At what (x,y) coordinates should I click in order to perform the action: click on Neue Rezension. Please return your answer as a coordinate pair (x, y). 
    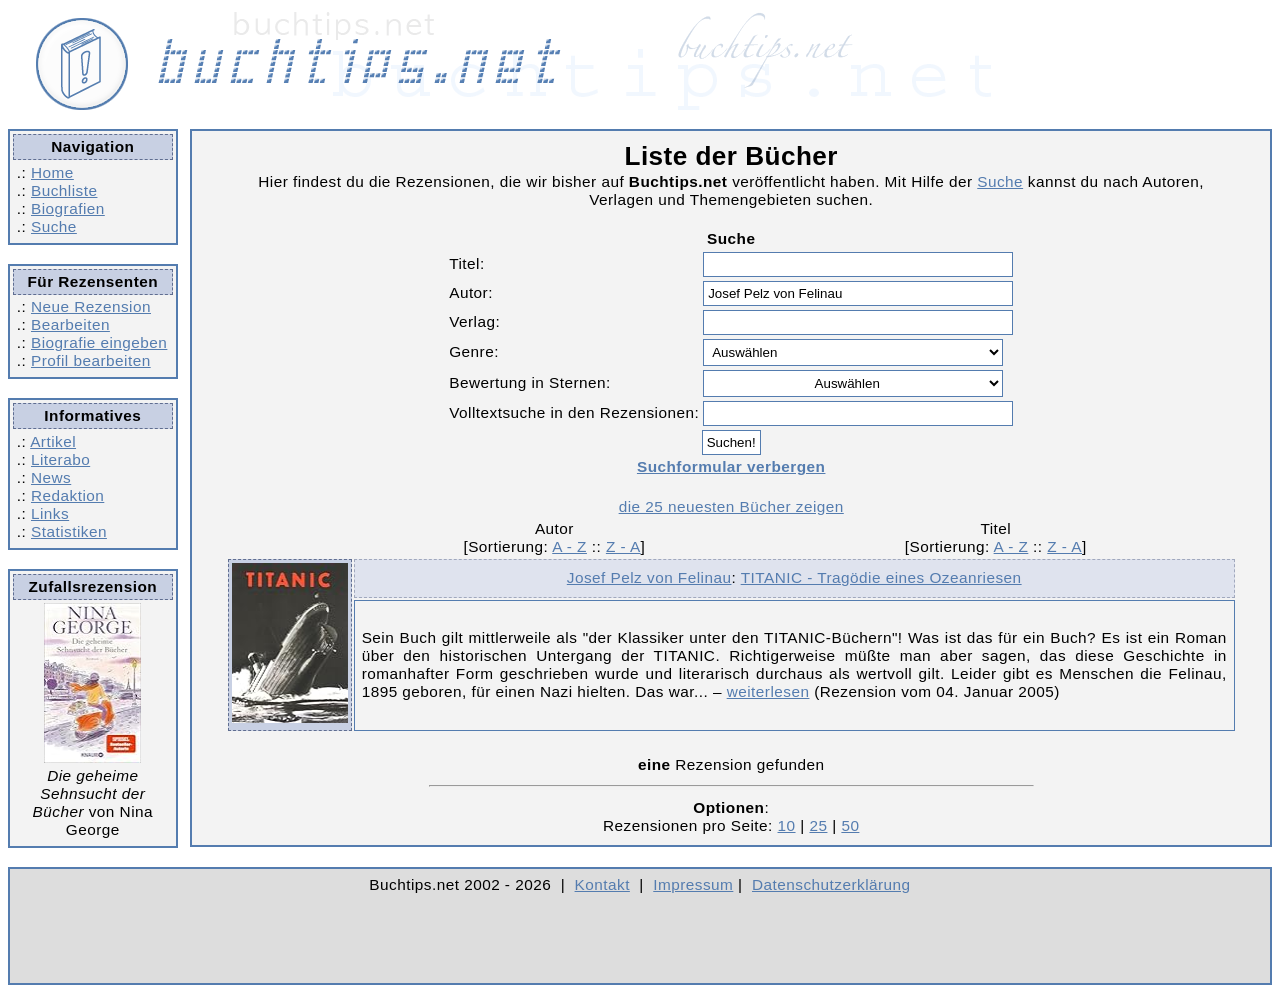
    Looking at the image, I should click on (91, 306).